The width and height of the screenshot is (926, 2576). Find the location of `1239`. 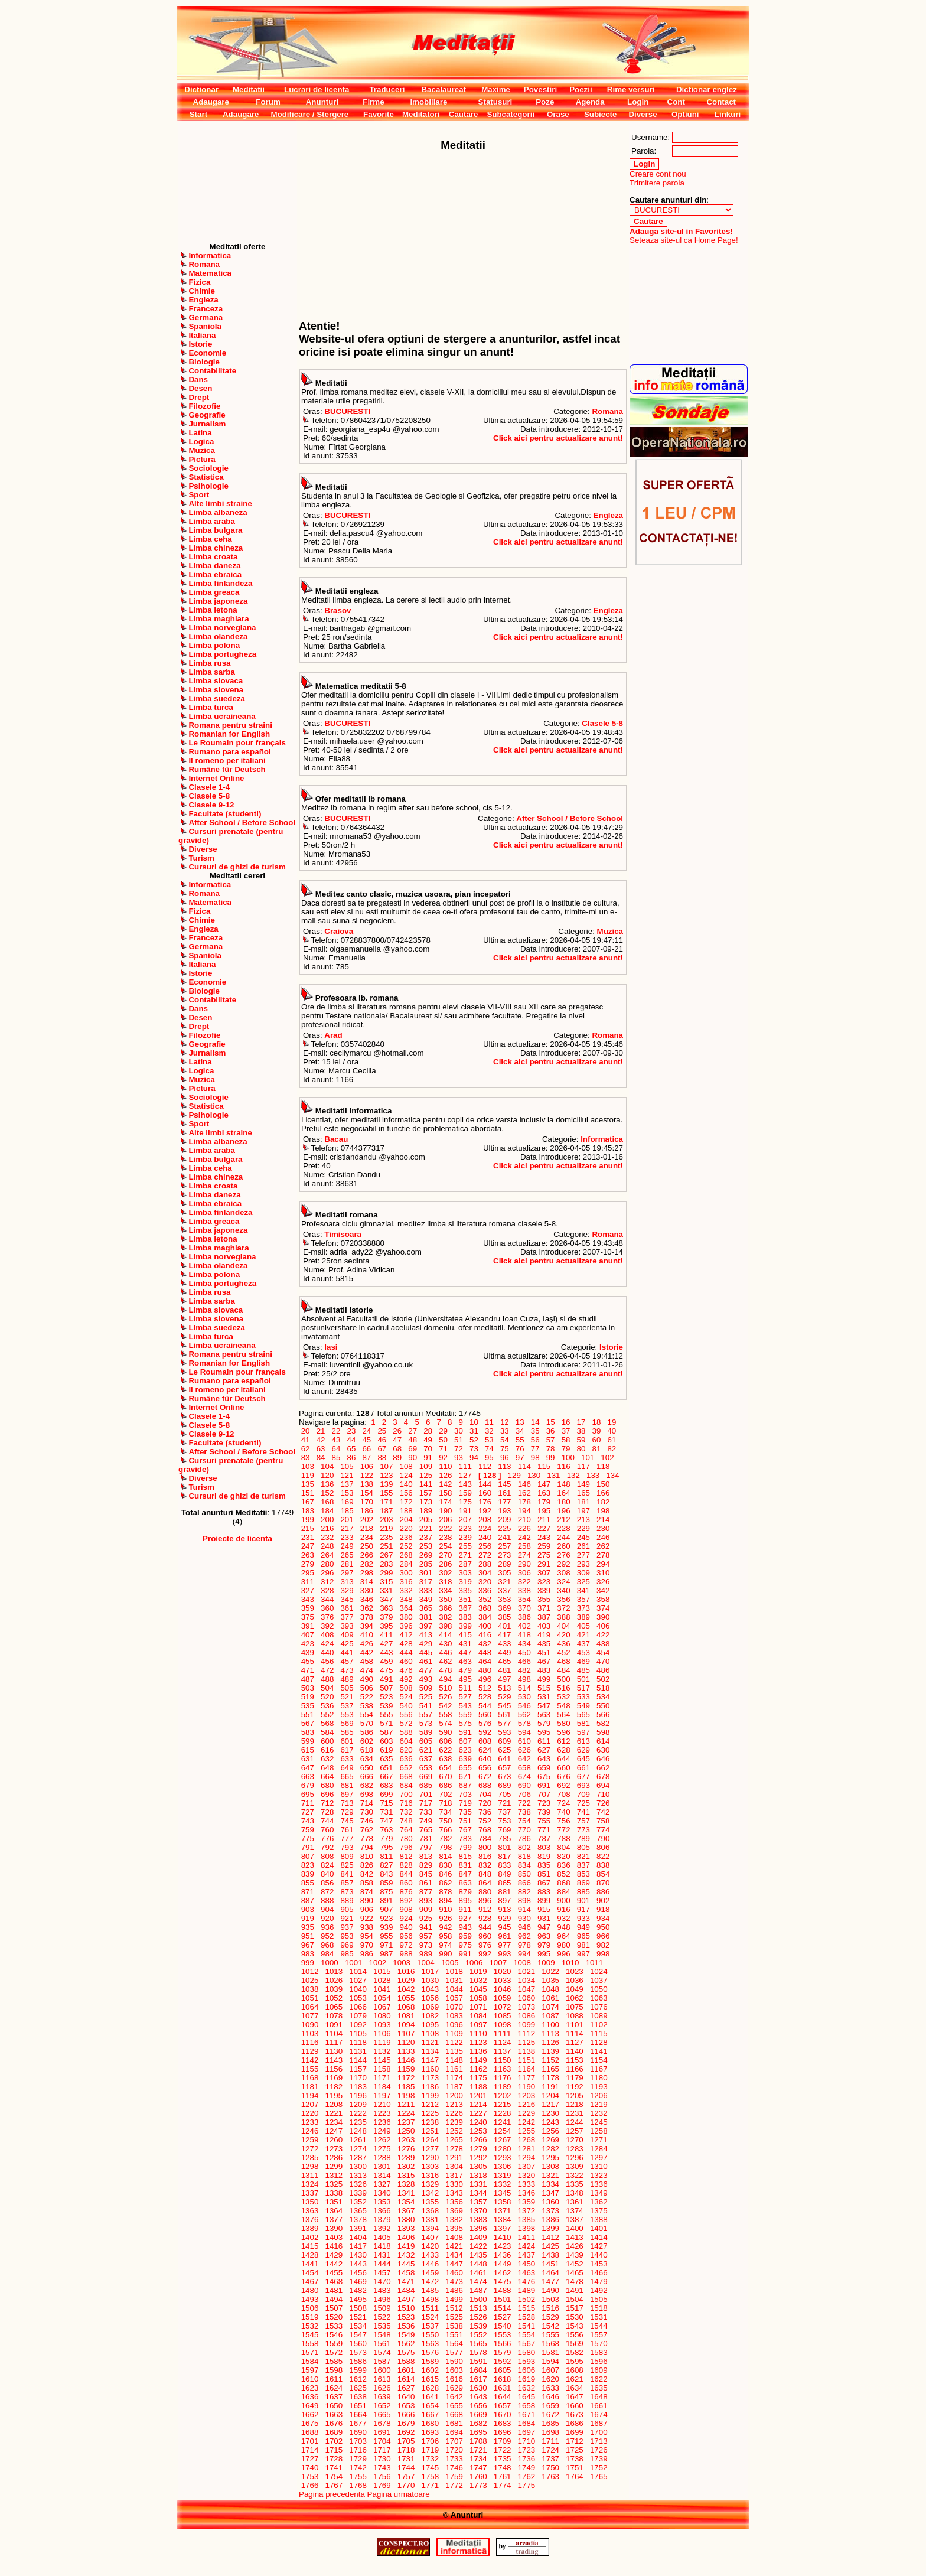

1239 is located at coordinates (454, 2122).